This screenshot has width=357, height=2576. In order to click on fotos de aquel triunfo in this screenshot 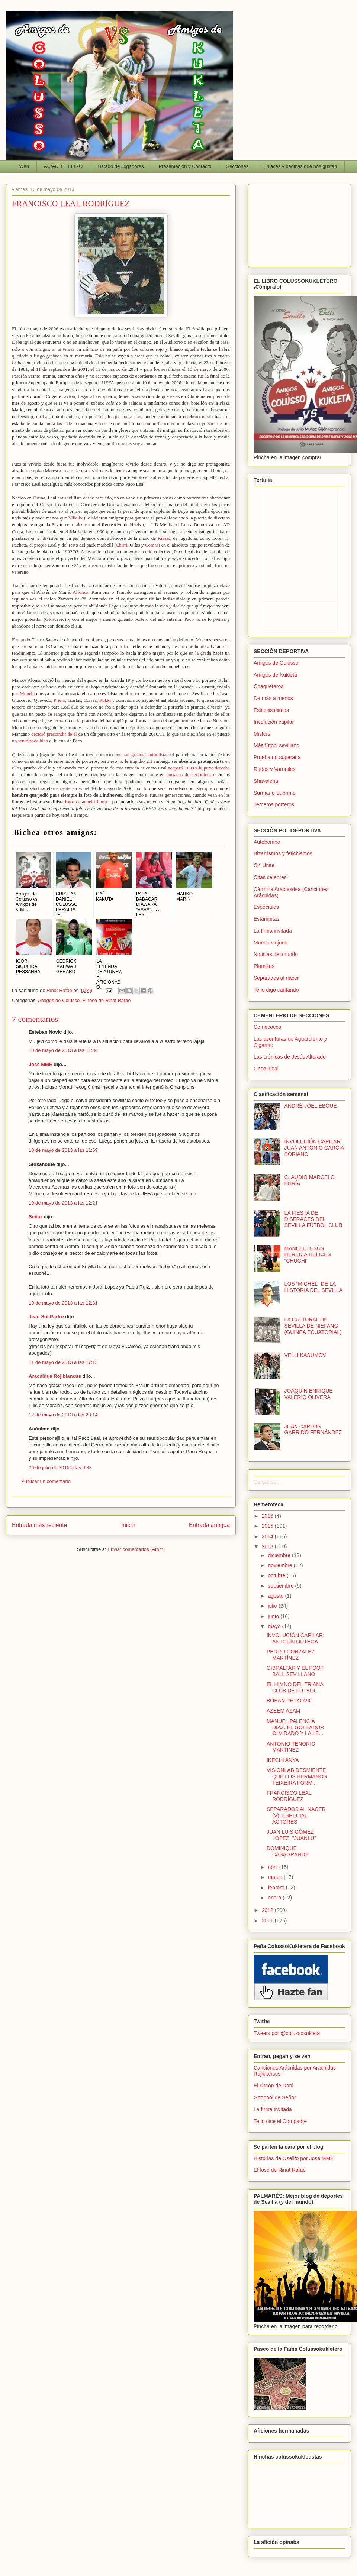, I will do `click(86, 801)`.